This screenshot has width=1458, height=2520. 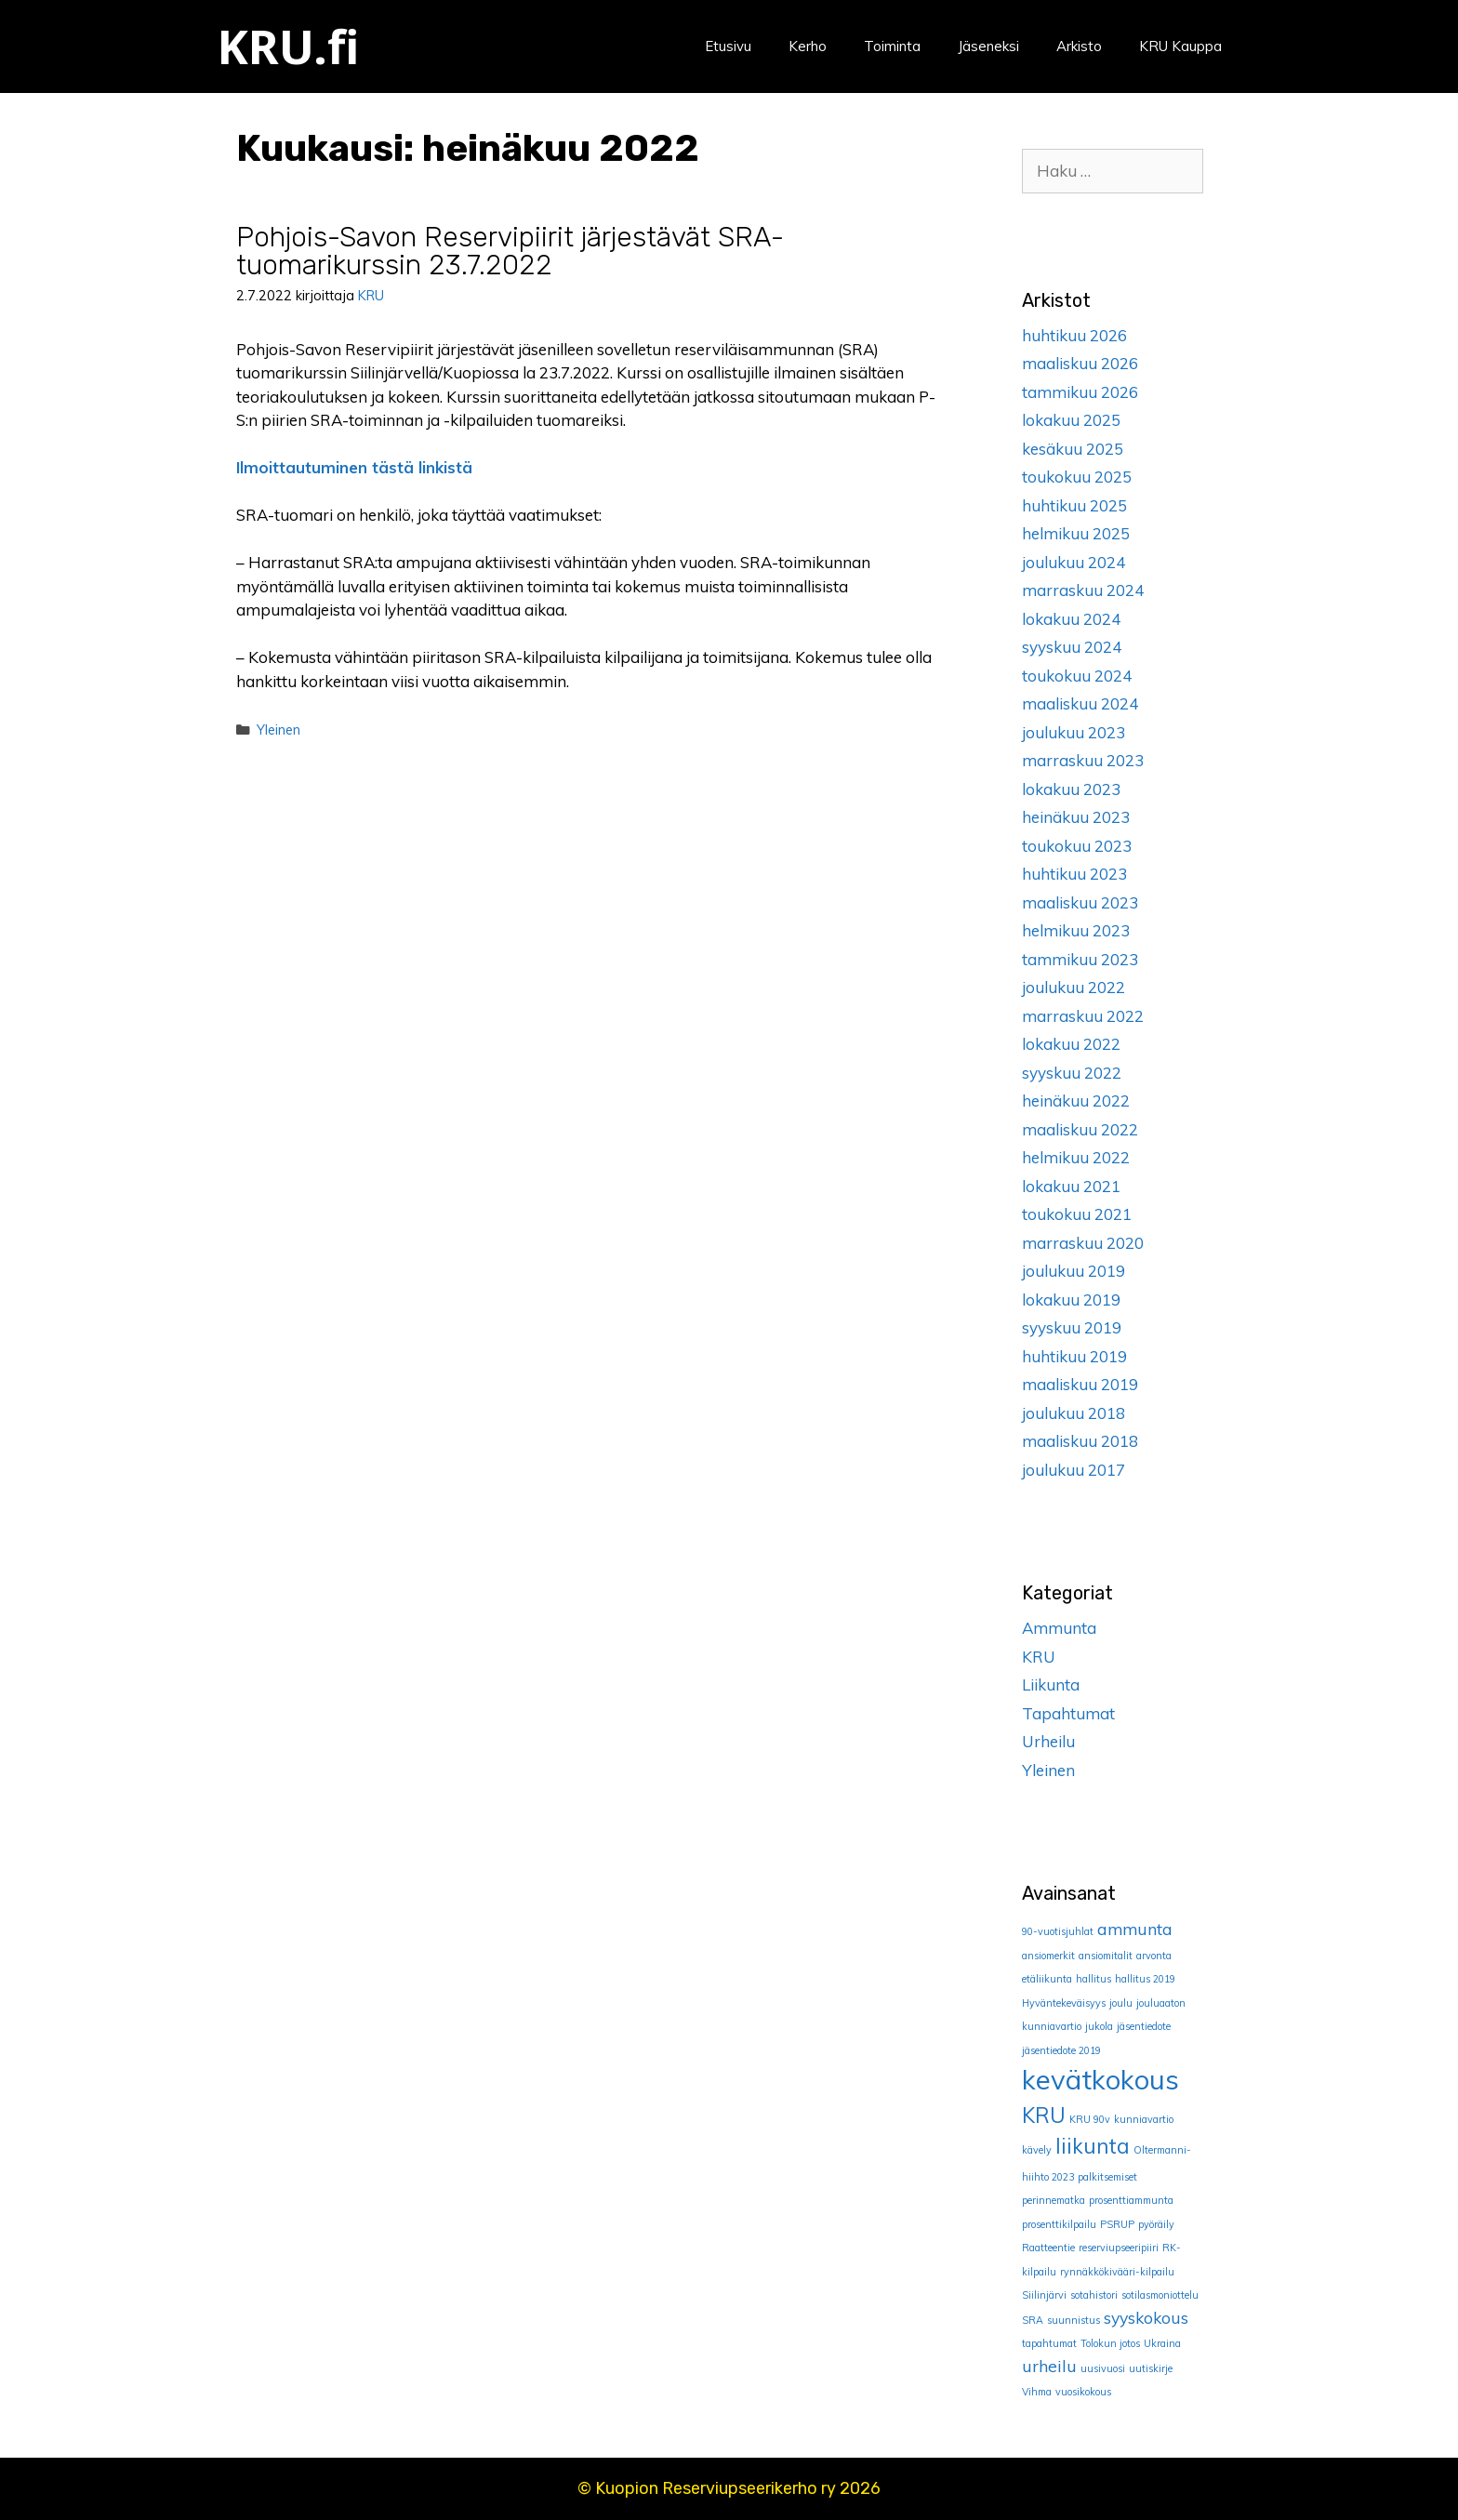 I want to click on suunnistus [suunnistus (1 kohde)], so click(x=1073, y=2320).